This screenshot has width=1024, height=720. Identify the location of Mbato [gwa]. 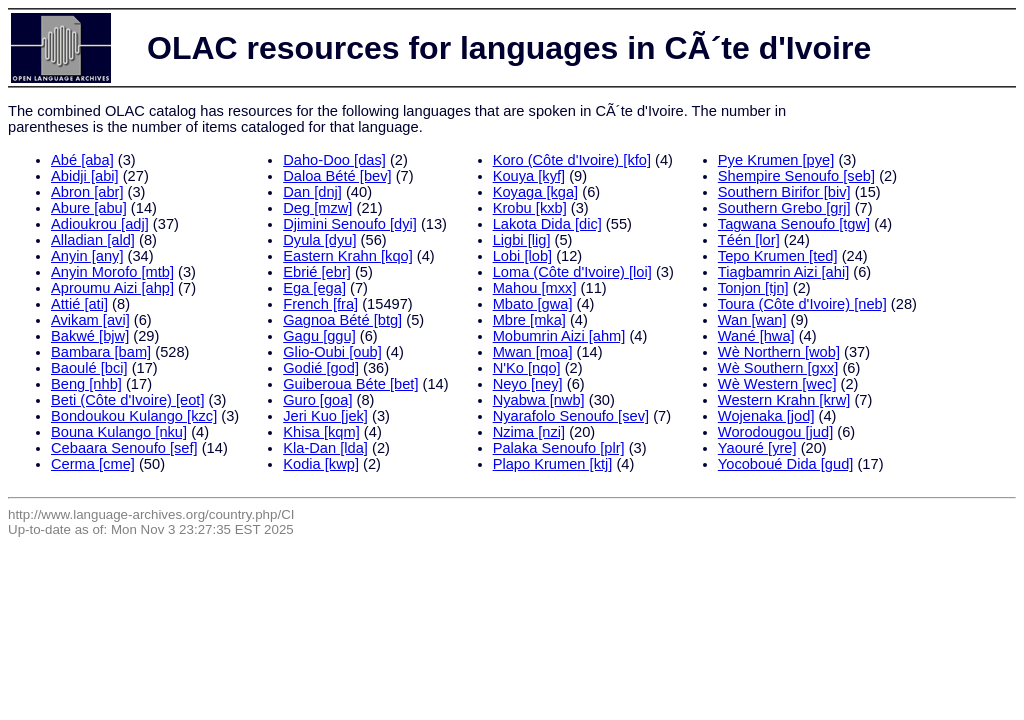
(533, 304).